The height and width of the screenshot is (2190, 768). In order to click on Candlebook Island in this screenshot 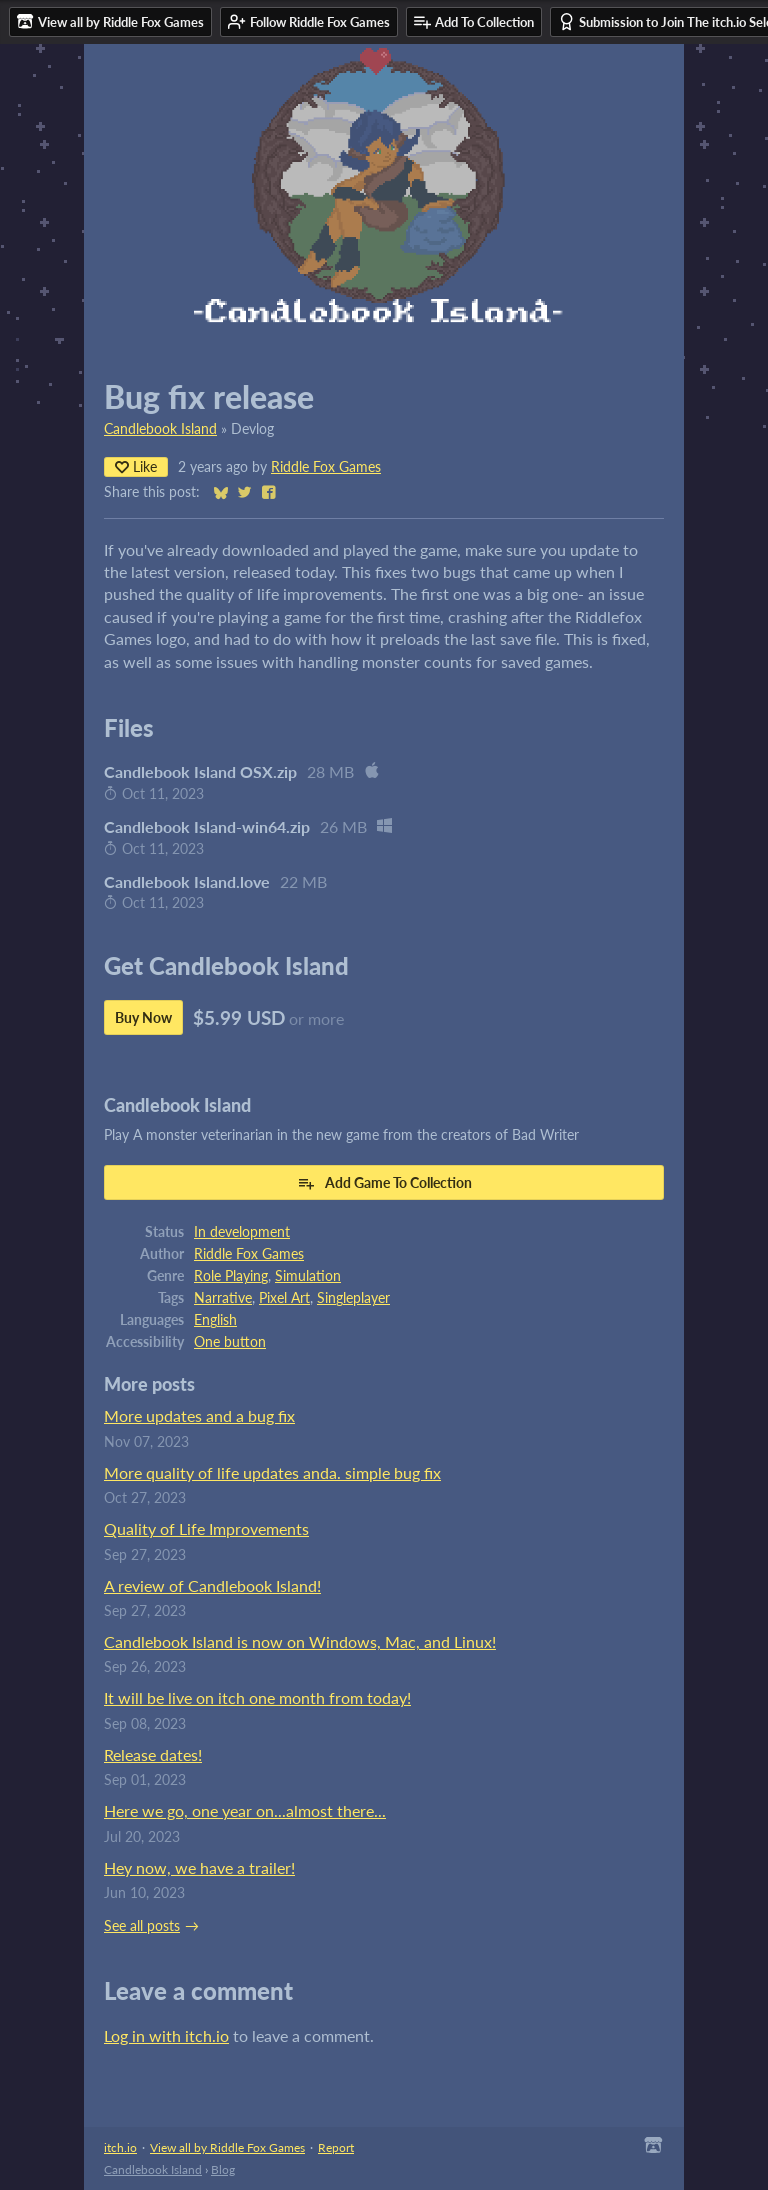, I will do `click(160, 429)`.